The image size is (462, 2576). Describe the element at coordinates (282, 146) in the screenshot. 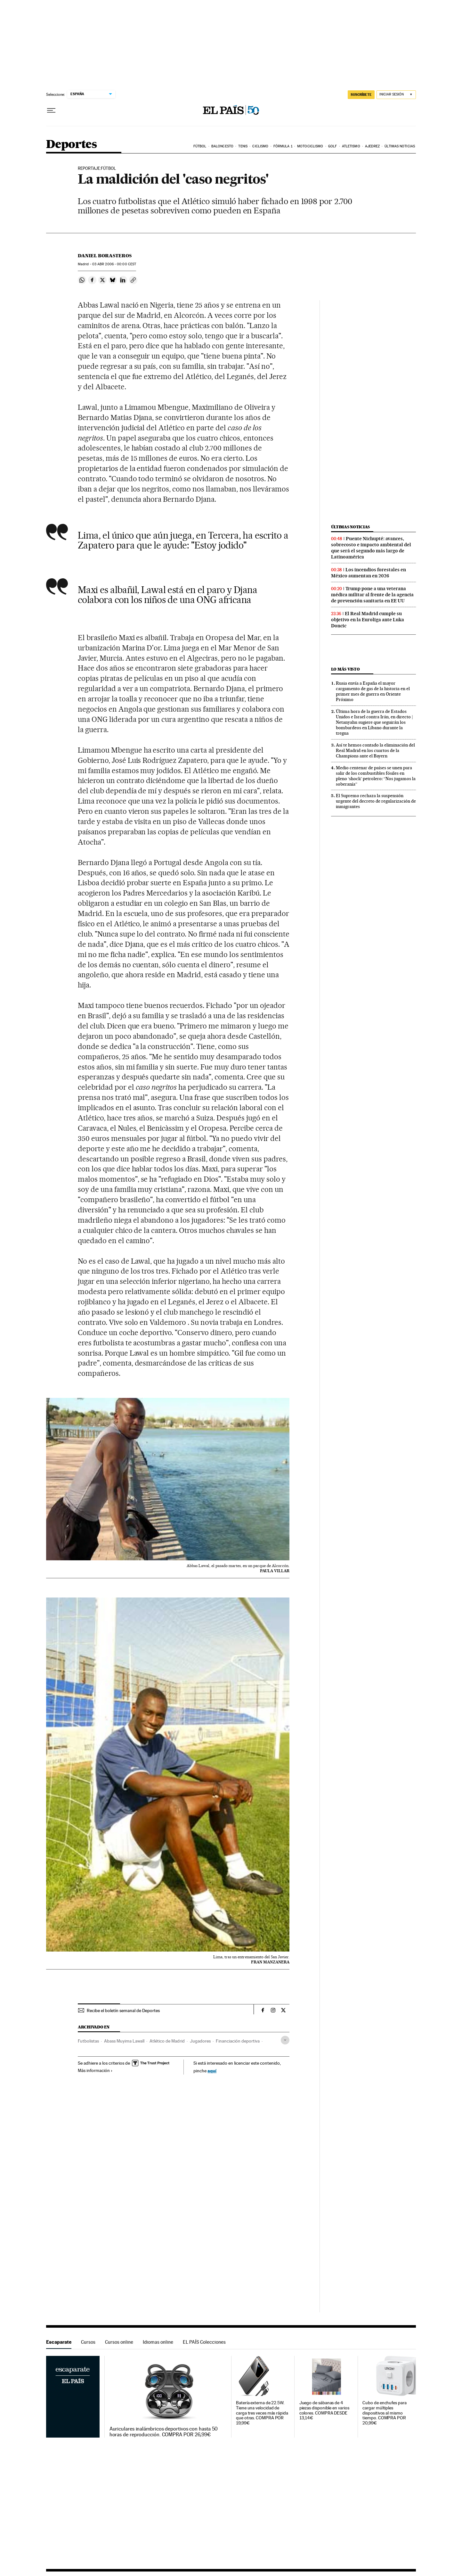

I see `Fórmula 1` at that location.